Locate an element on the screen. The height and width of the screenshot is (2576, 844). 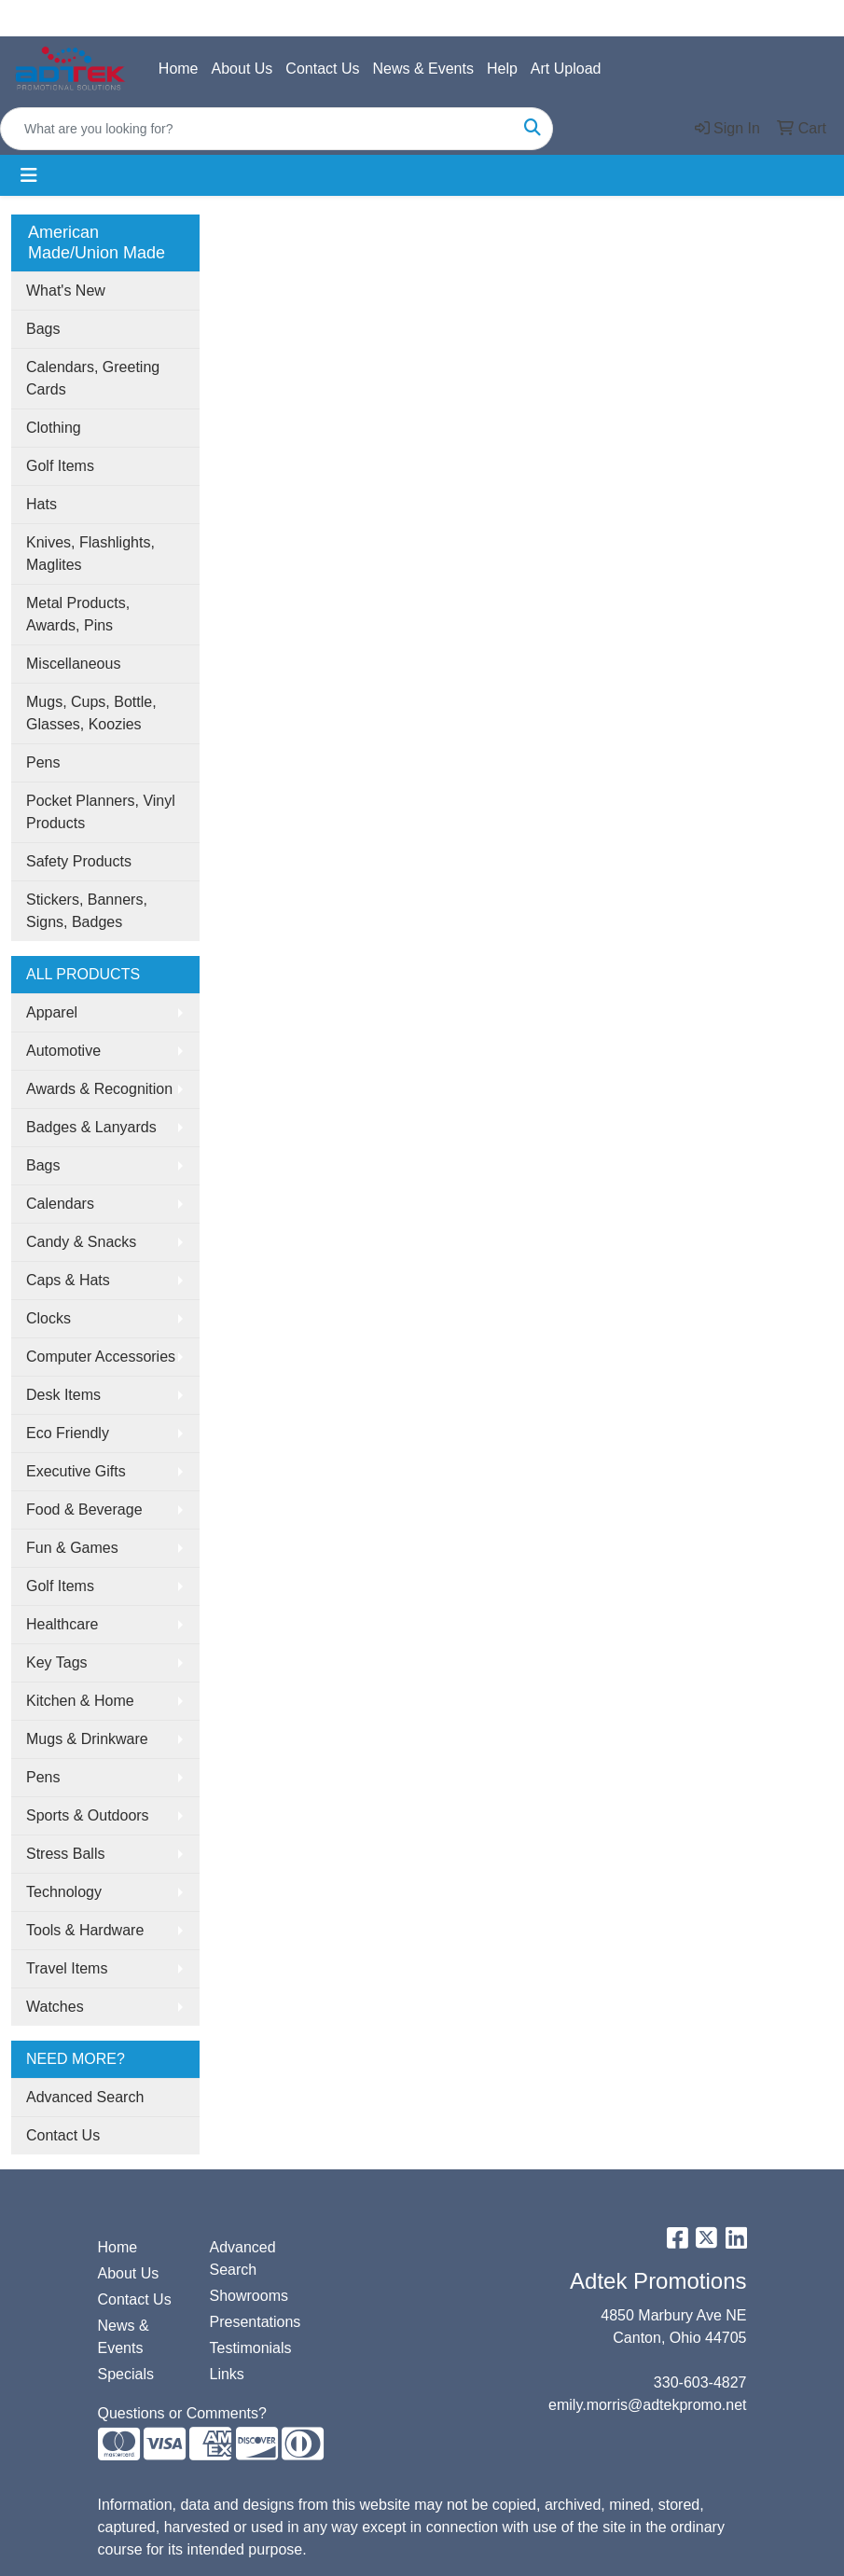
Knives, Flashlights, Maglites is located at coordinates (90, 553).